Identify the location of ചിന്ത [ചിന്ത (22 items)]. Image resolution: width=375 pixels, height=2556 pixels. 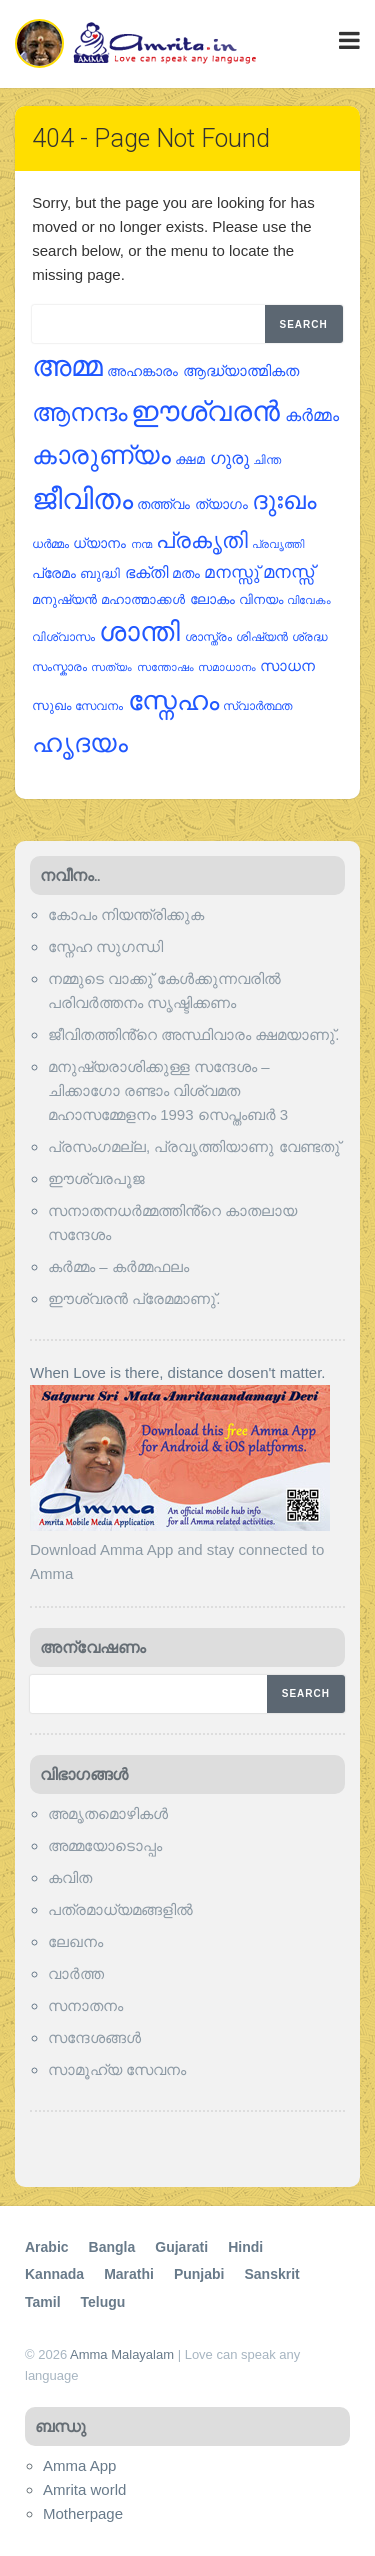
(267, 460).